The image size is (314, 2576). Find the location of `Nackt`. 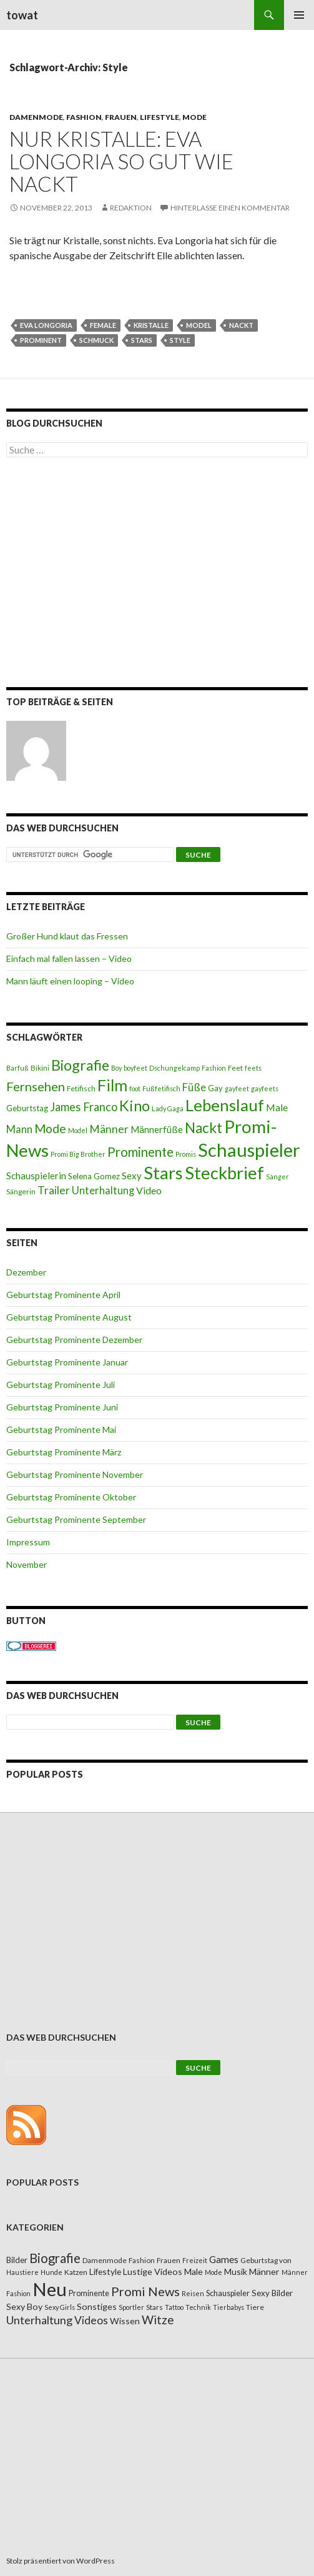

Nackt is located at coordinates (241, 325).